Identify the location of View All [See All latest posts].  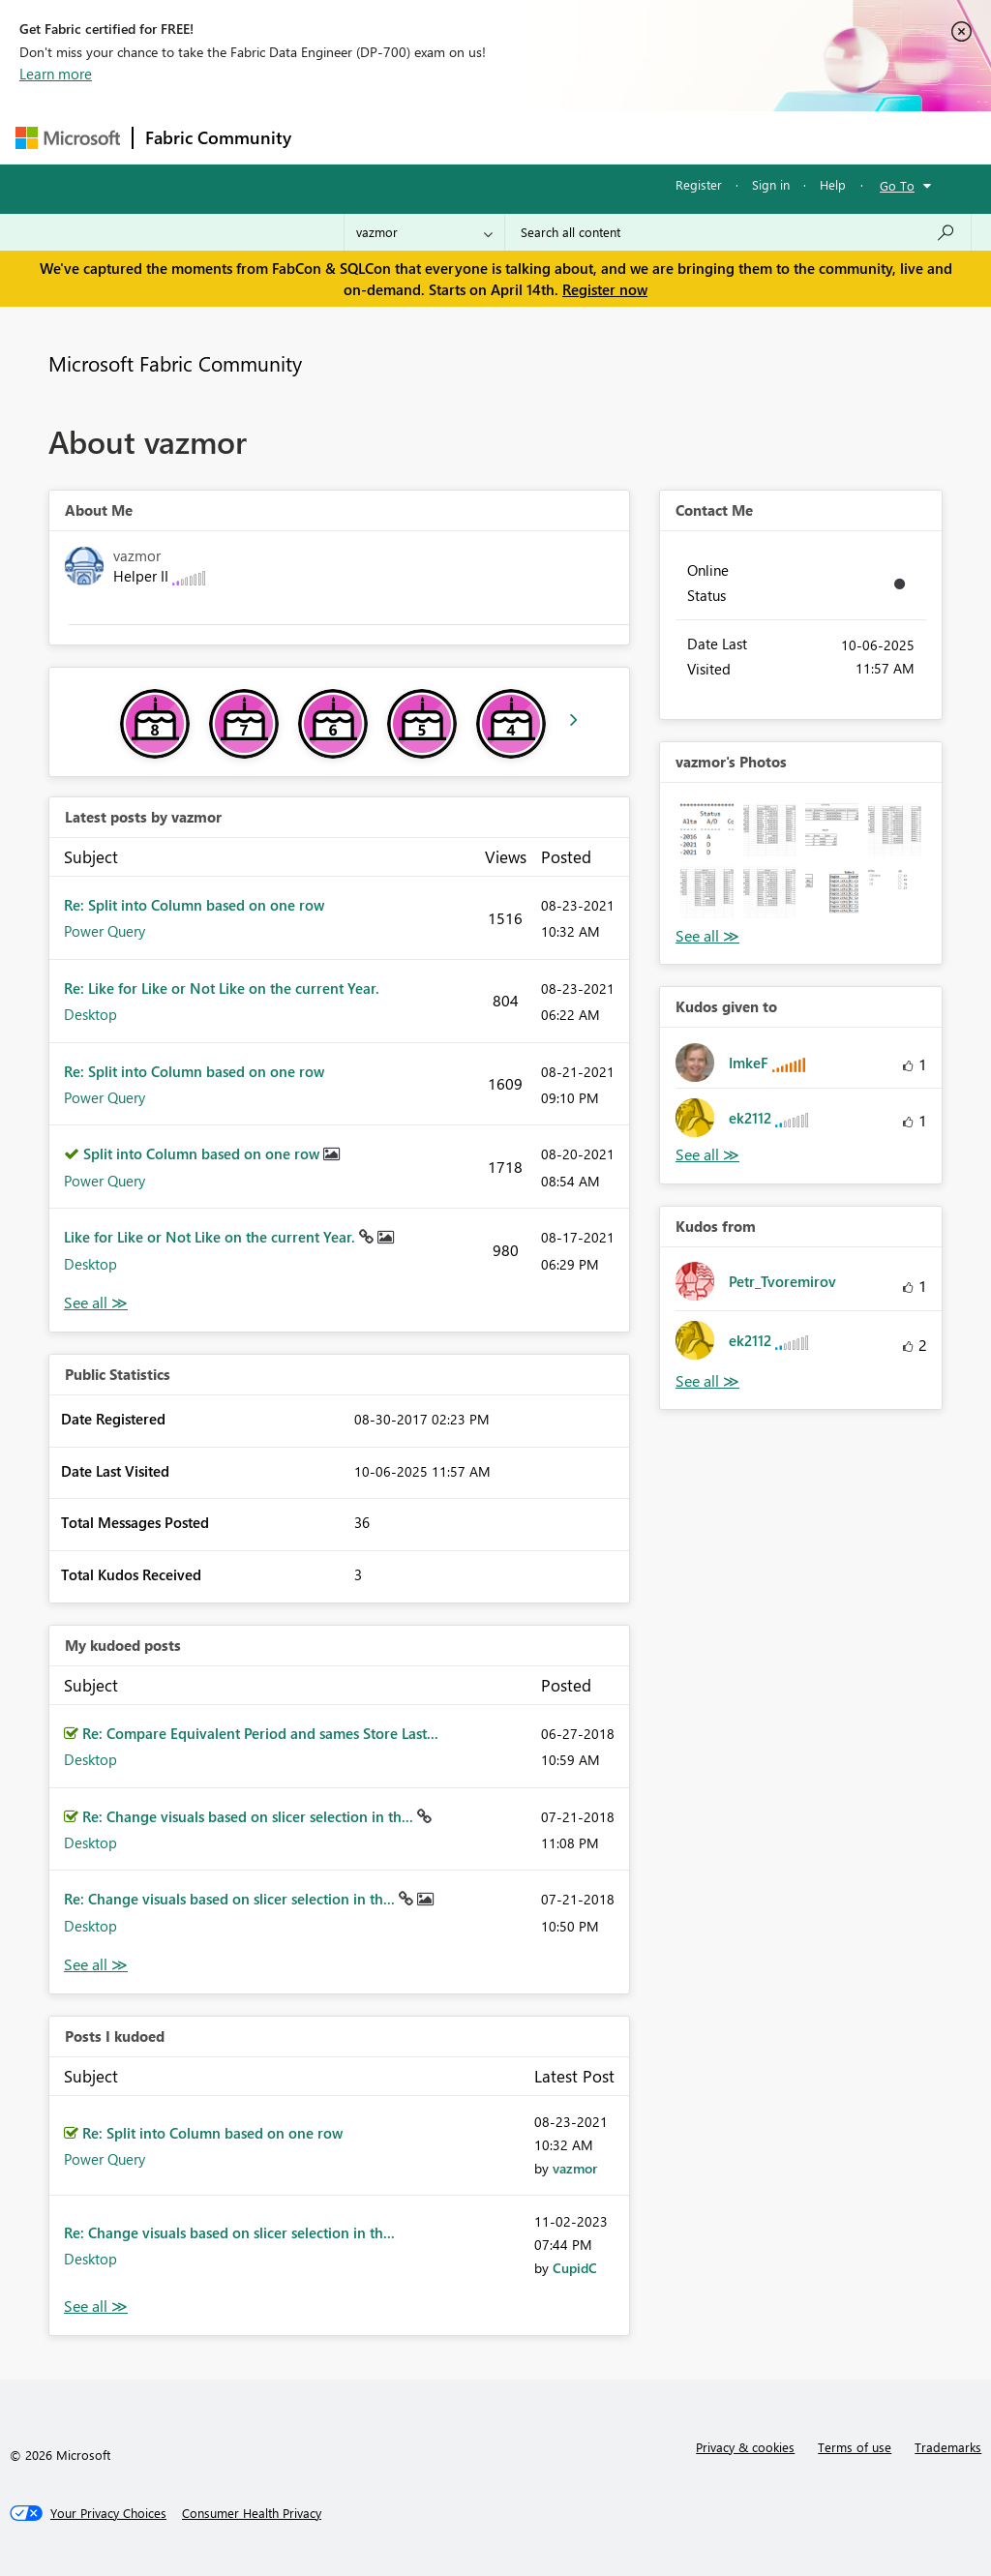
(96, 1303).